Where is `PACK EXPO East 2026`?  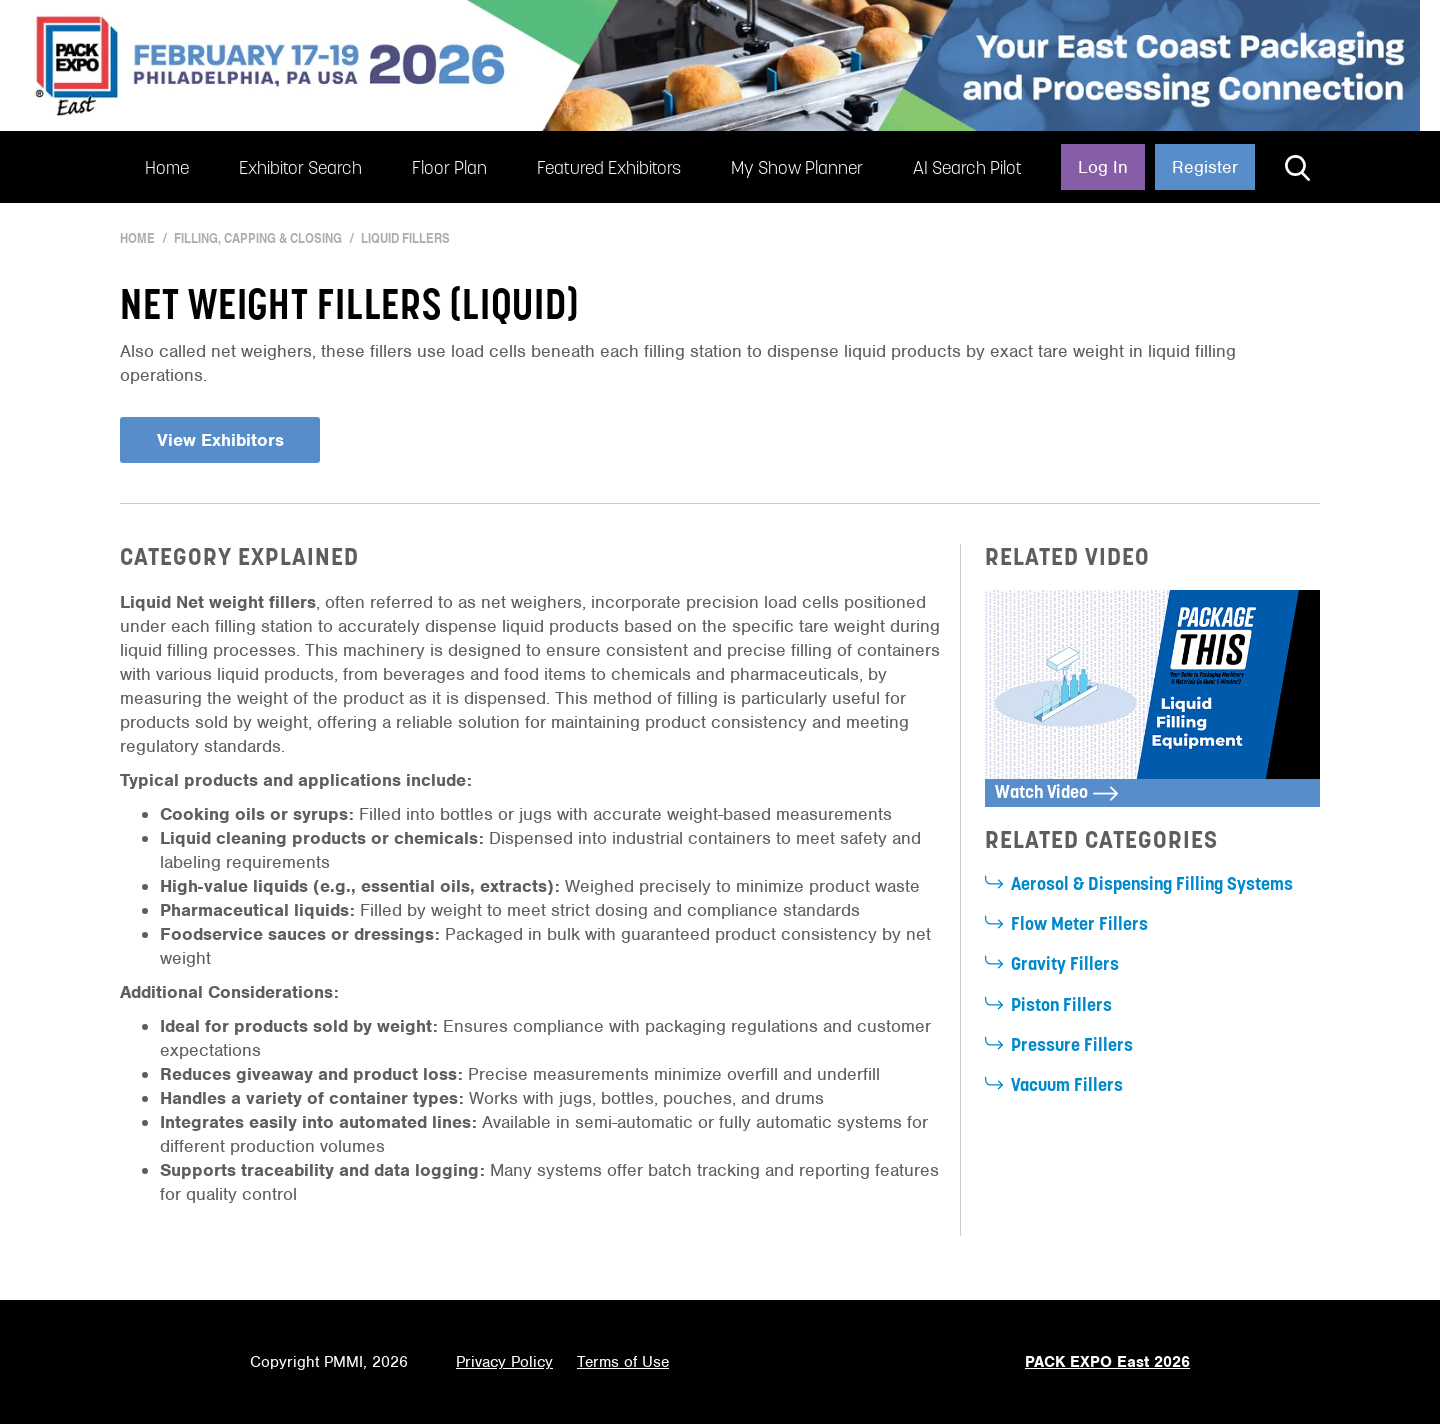
PACK EXPO East 2026 is located at coordinates (1107, 1362).